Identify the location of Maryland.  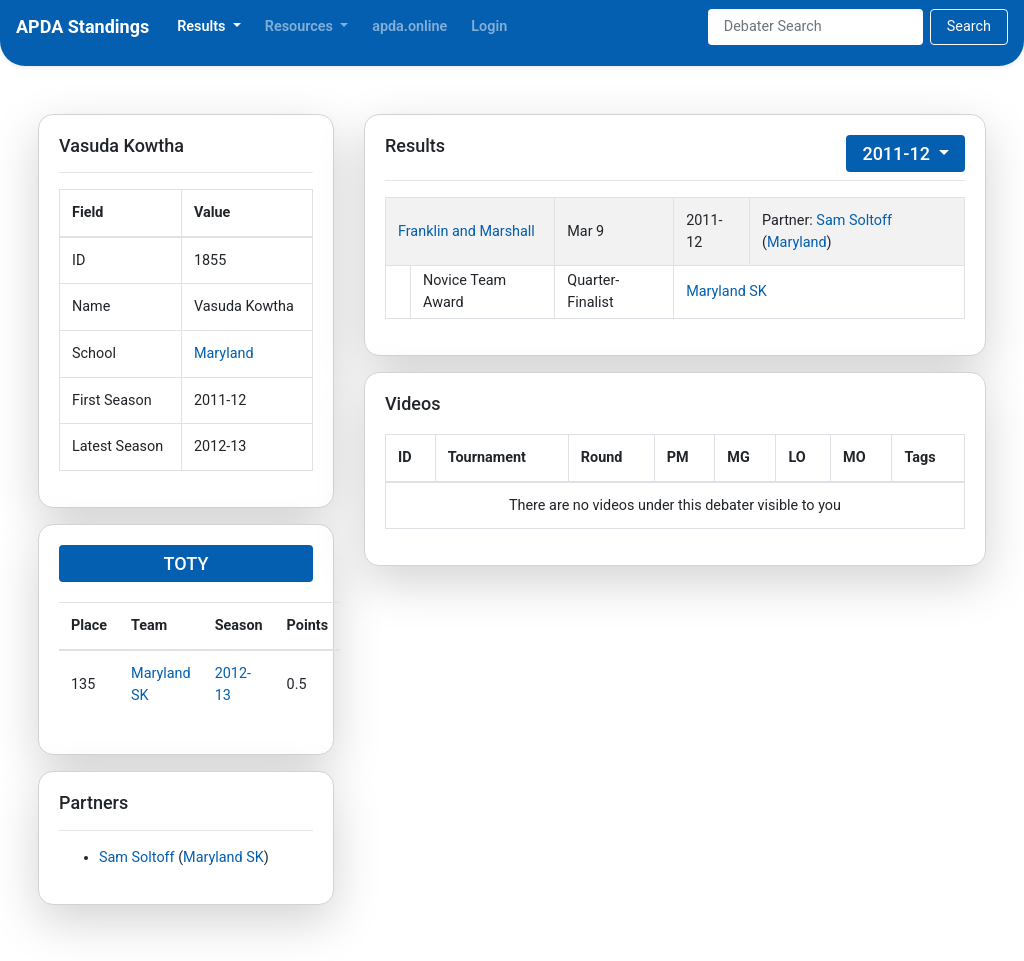
(224, 353).